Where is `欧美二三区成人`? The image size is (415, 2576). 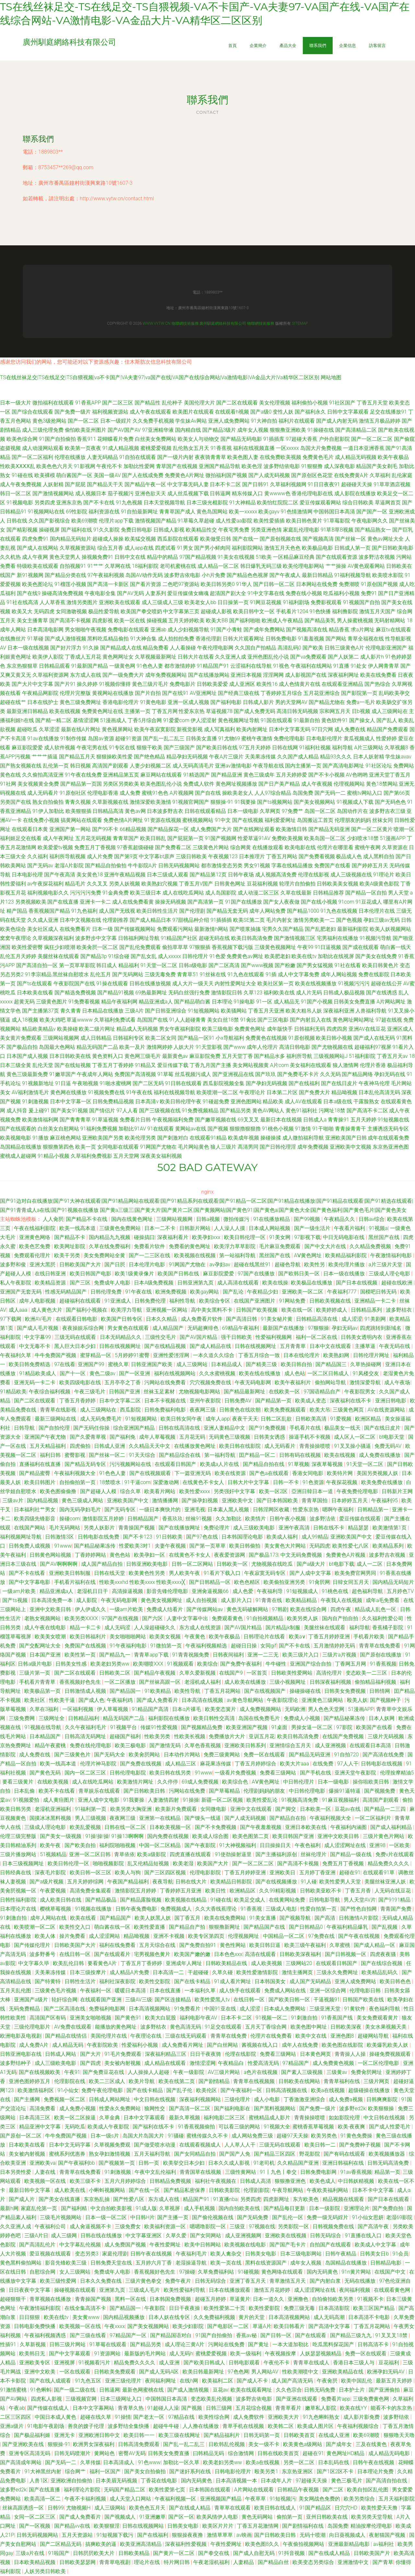
欧美二三区成人 is located at coordinates (107, 2081).